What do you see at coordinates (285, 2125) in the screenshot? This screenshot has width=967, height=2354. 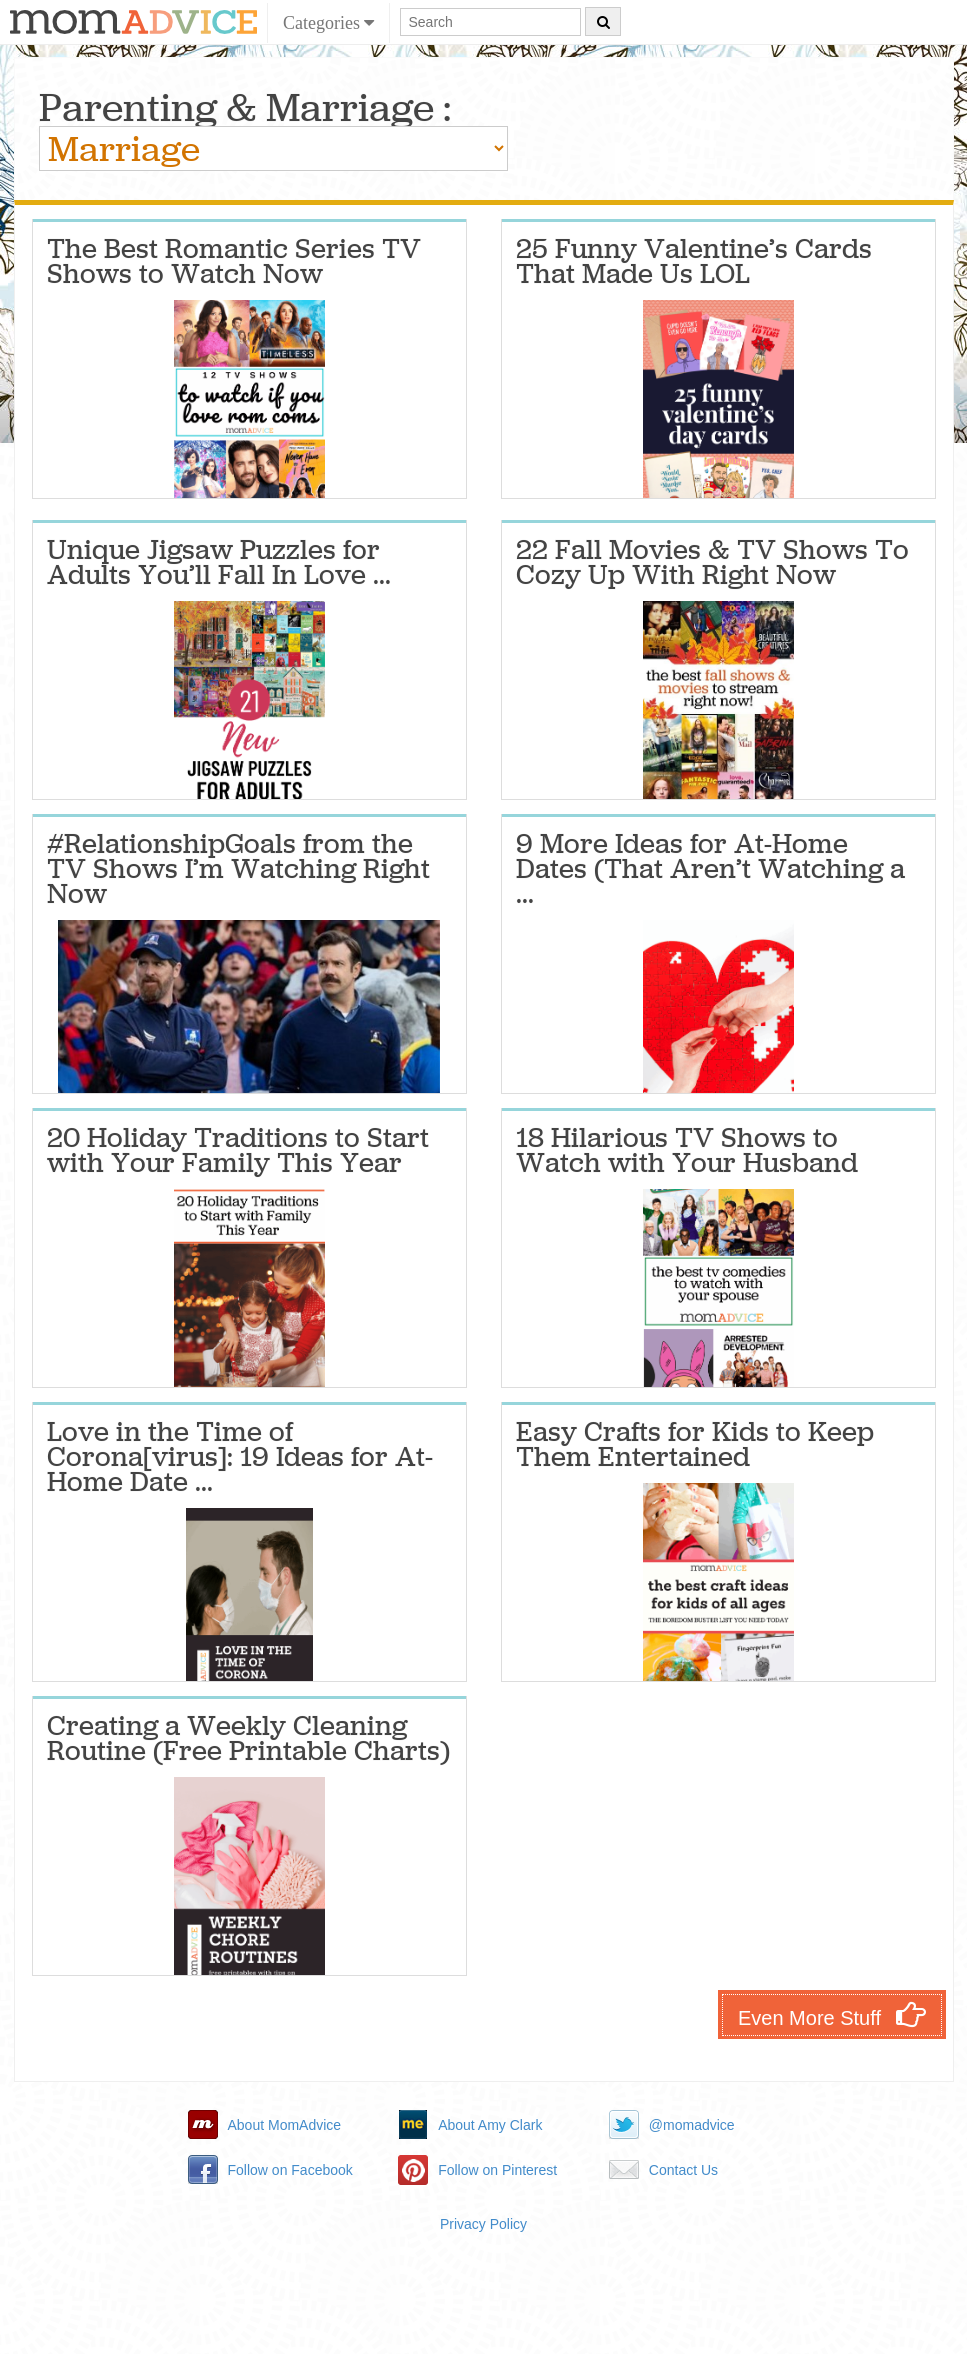 I see `About MomAdvice` at bounding box center [285, 2125].